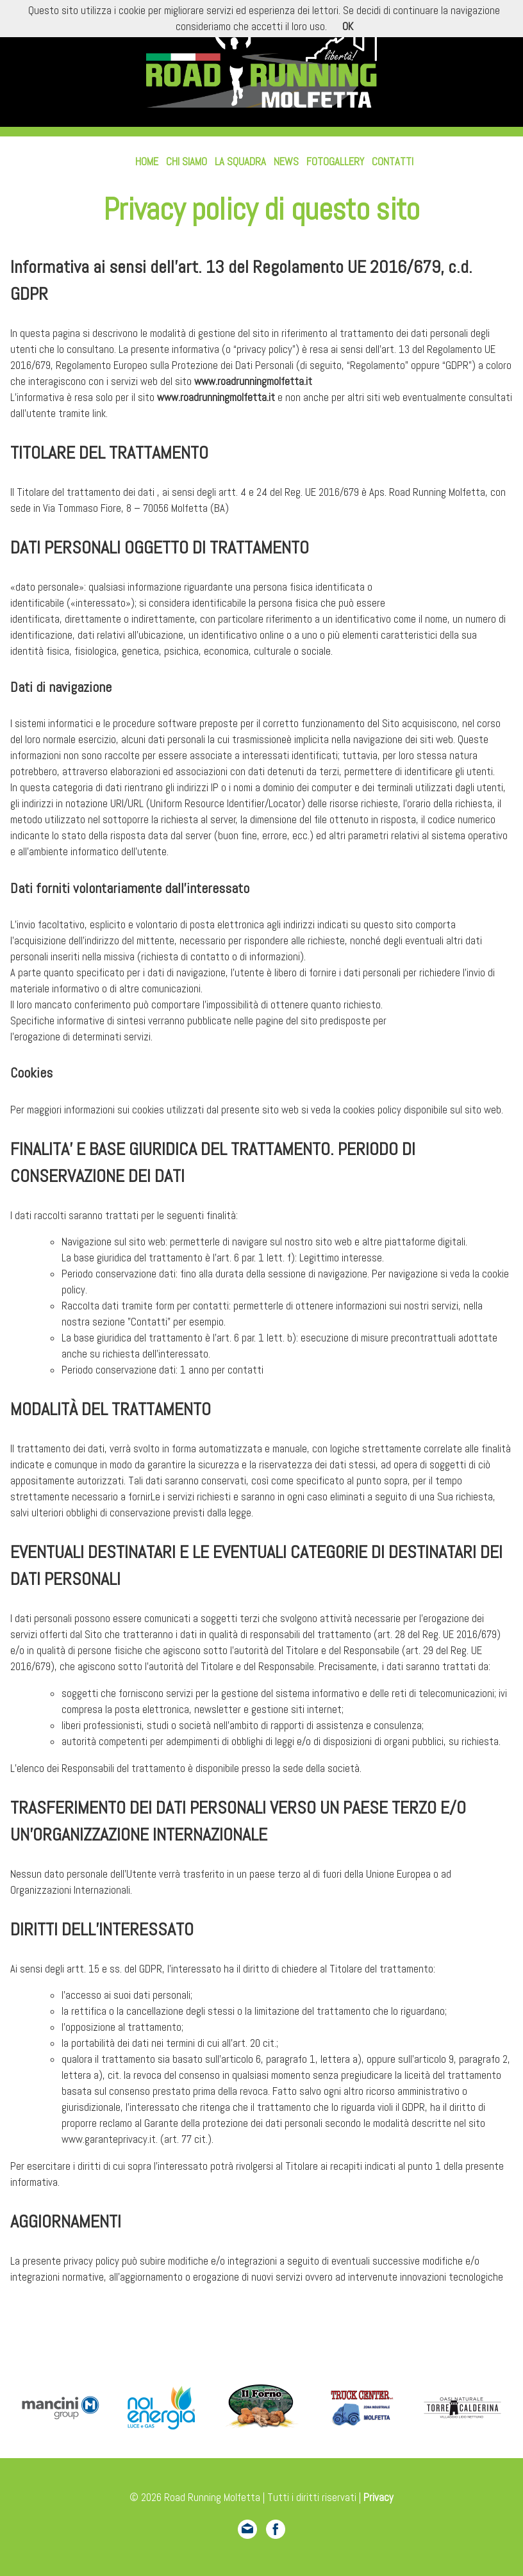  Describe the element at coordinates (146, 161) in the screenshot. I see `Home` at that location.